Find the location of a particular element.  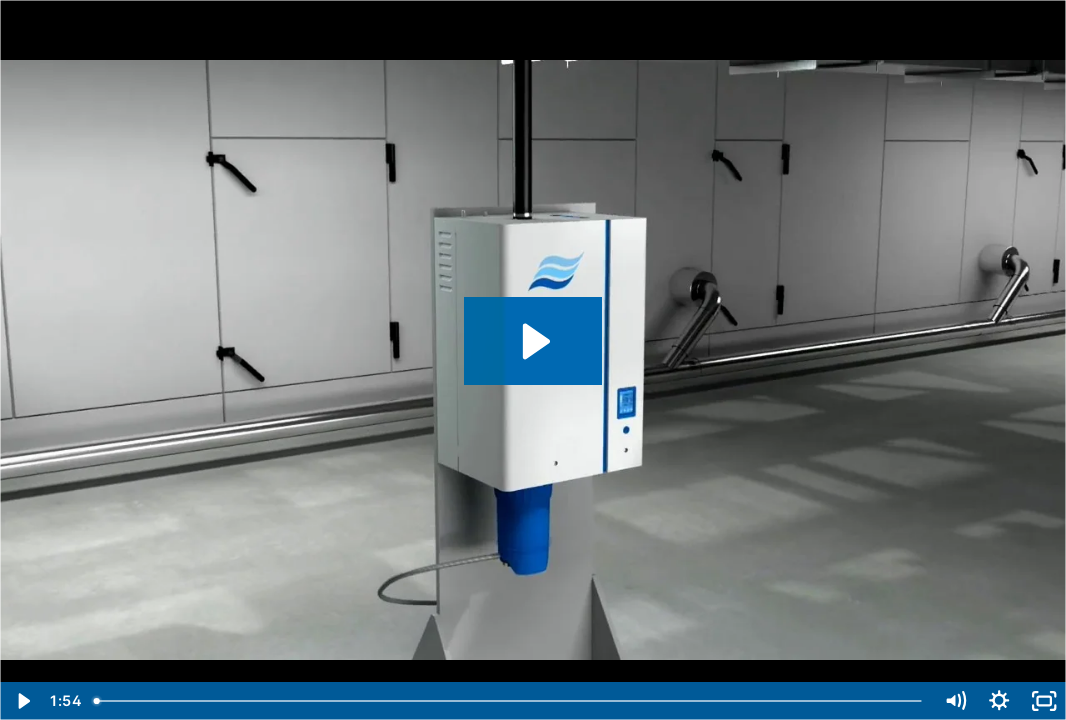

[Play Video: Condair RS resistive steam humidifier en] is located at coordinates (533, 341).